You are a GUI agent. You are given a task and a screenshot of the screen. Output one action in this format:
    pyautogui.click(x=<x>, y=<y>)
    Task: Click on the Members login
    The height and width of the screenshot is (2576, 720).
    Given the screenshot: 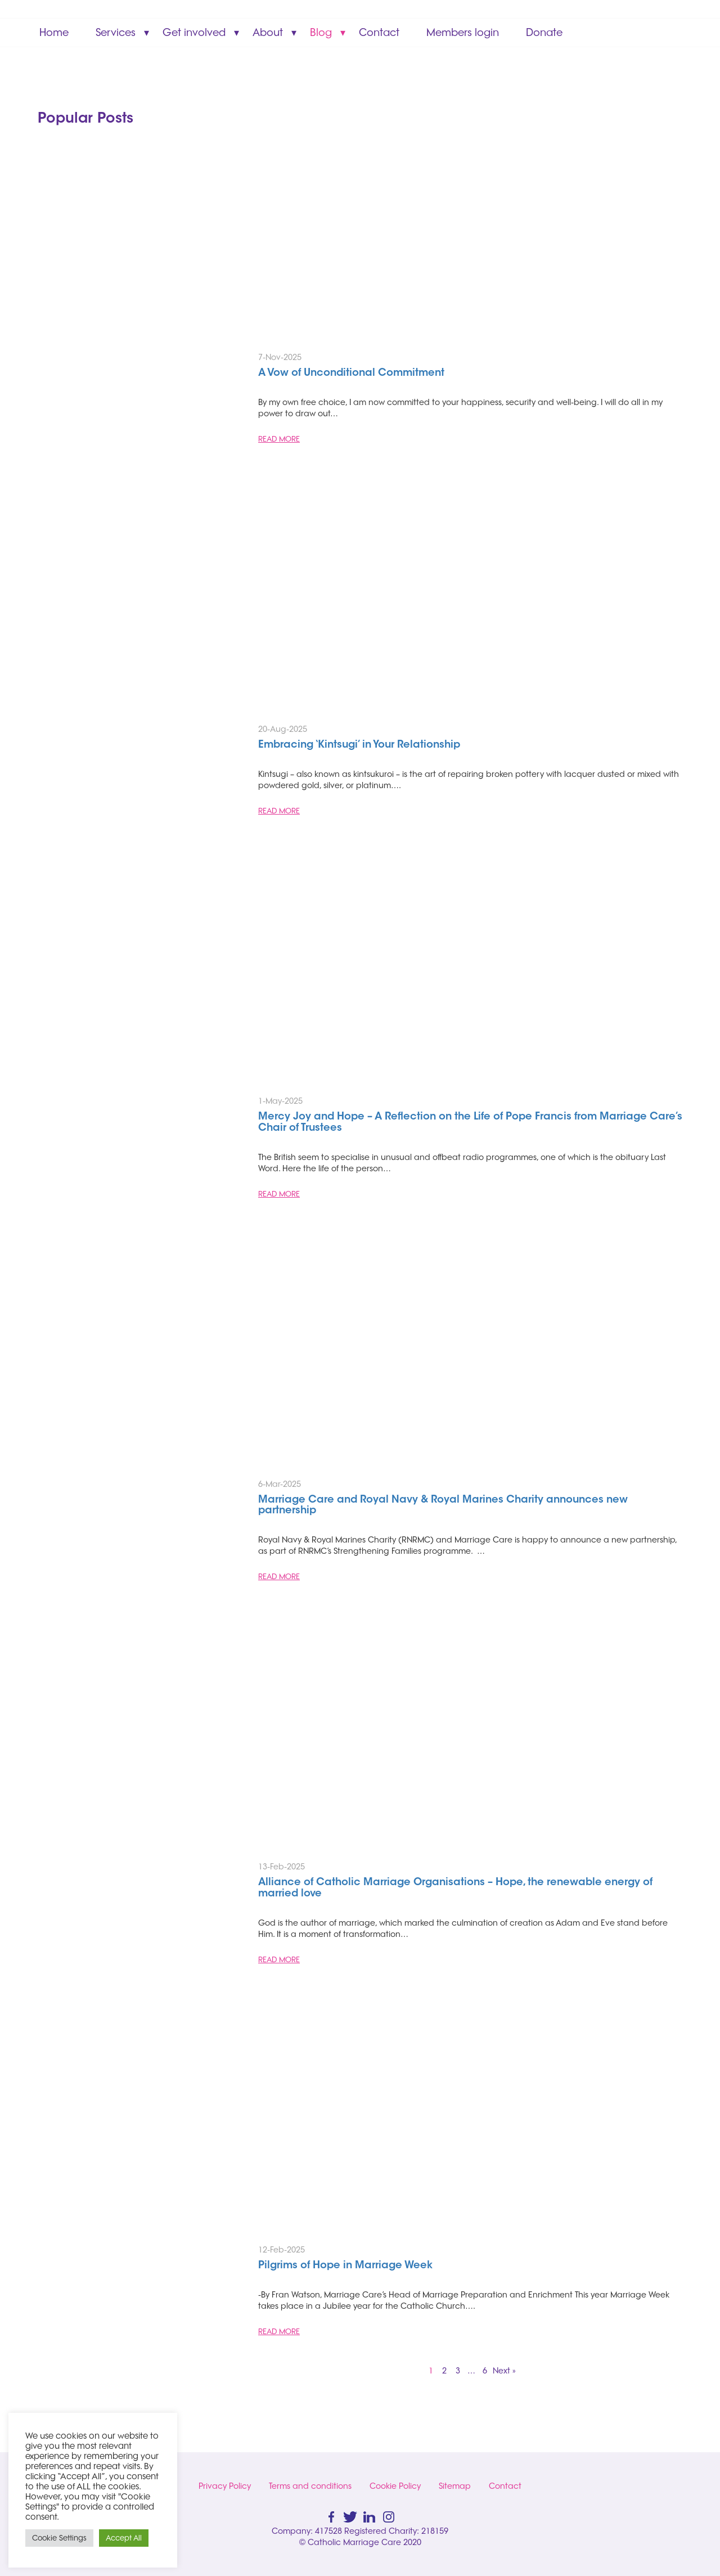 What is the action you would take?
    pyautogui.click(x=462, y=32)
    